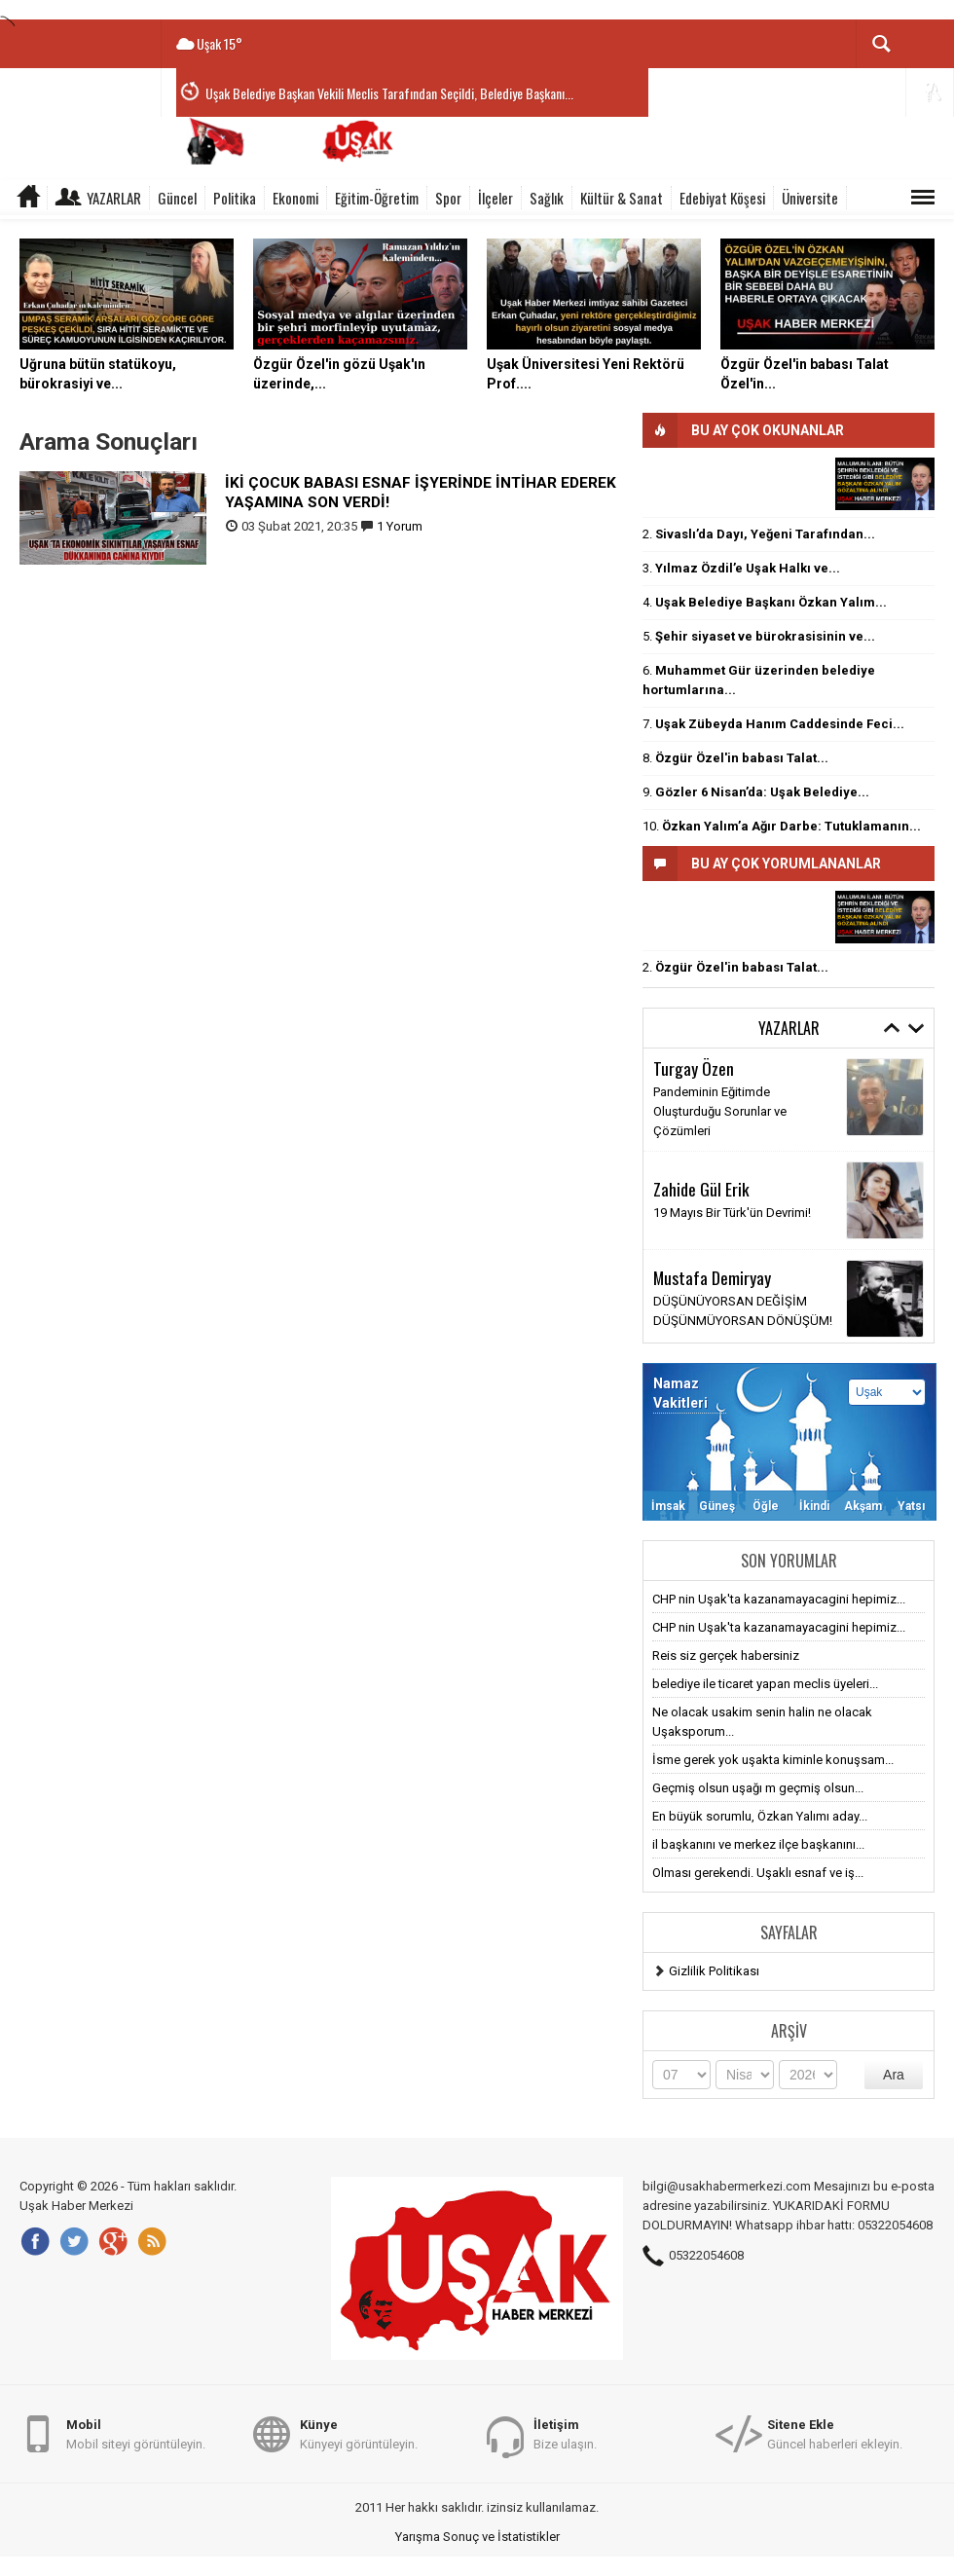 The height and width of the screenshot is (2576, 954). What do you see at coordinates (495, 197) in the screenshot?
I see `İlçeler` at bounding box center [495, 197].